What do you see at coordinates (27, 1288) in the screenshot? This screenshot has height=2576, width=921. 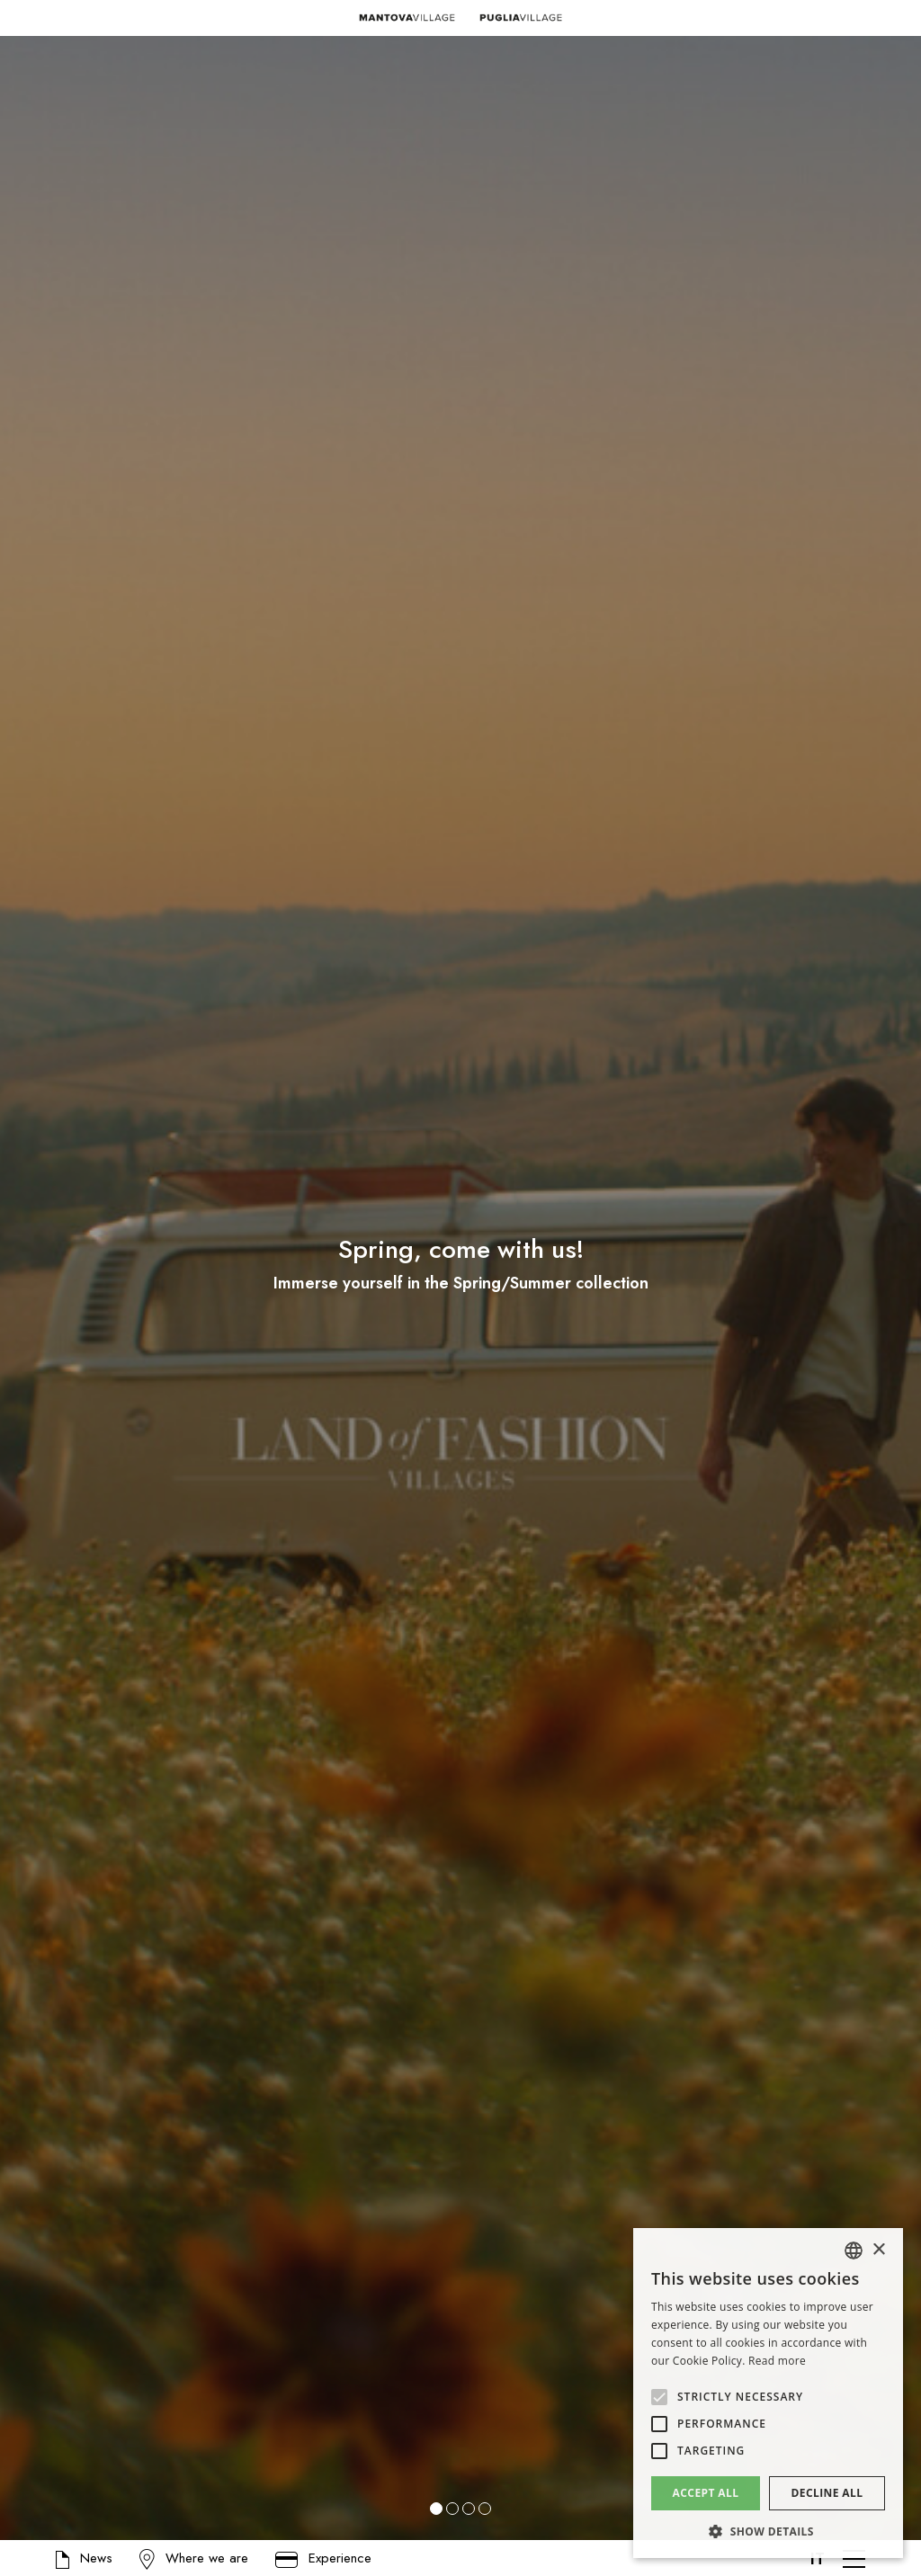 I see `[button]` at bounding box center [27, 1288].